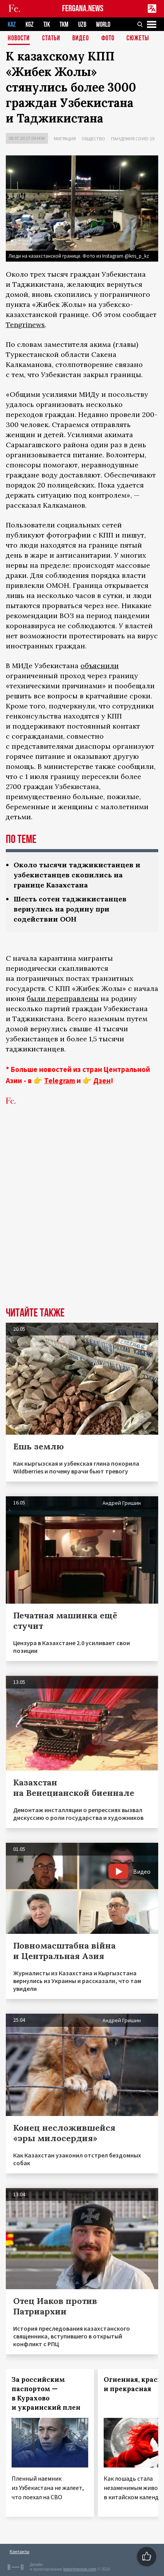 This screenshot has height=2576, width=164. Describe the element at coordinates (132, 138) in the screenshot. I see `Пандемия COVID-19` at that location.